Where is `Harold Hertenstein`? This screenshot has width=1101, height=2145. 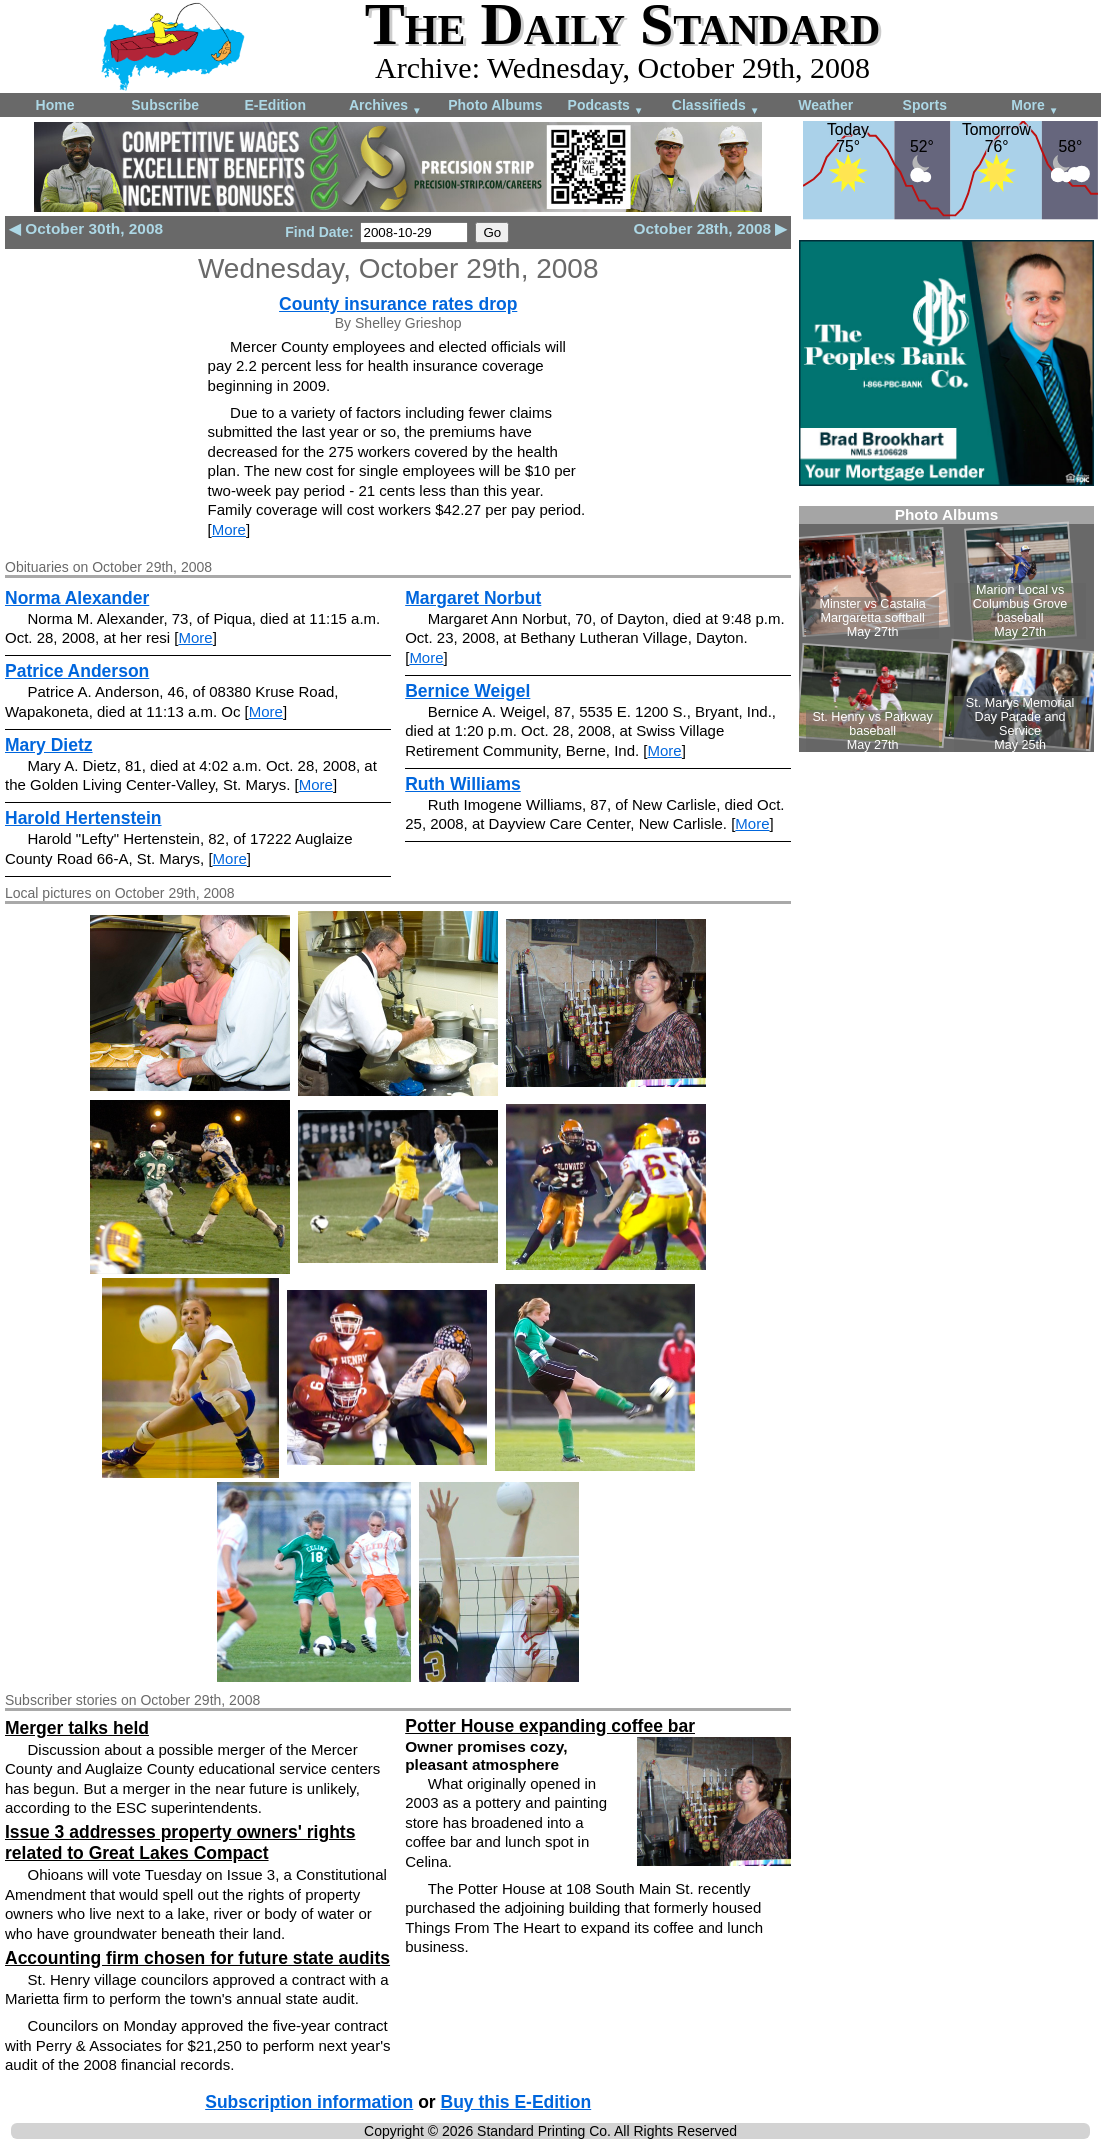
Harold Hertenstein is located at coordinates (83, 818).